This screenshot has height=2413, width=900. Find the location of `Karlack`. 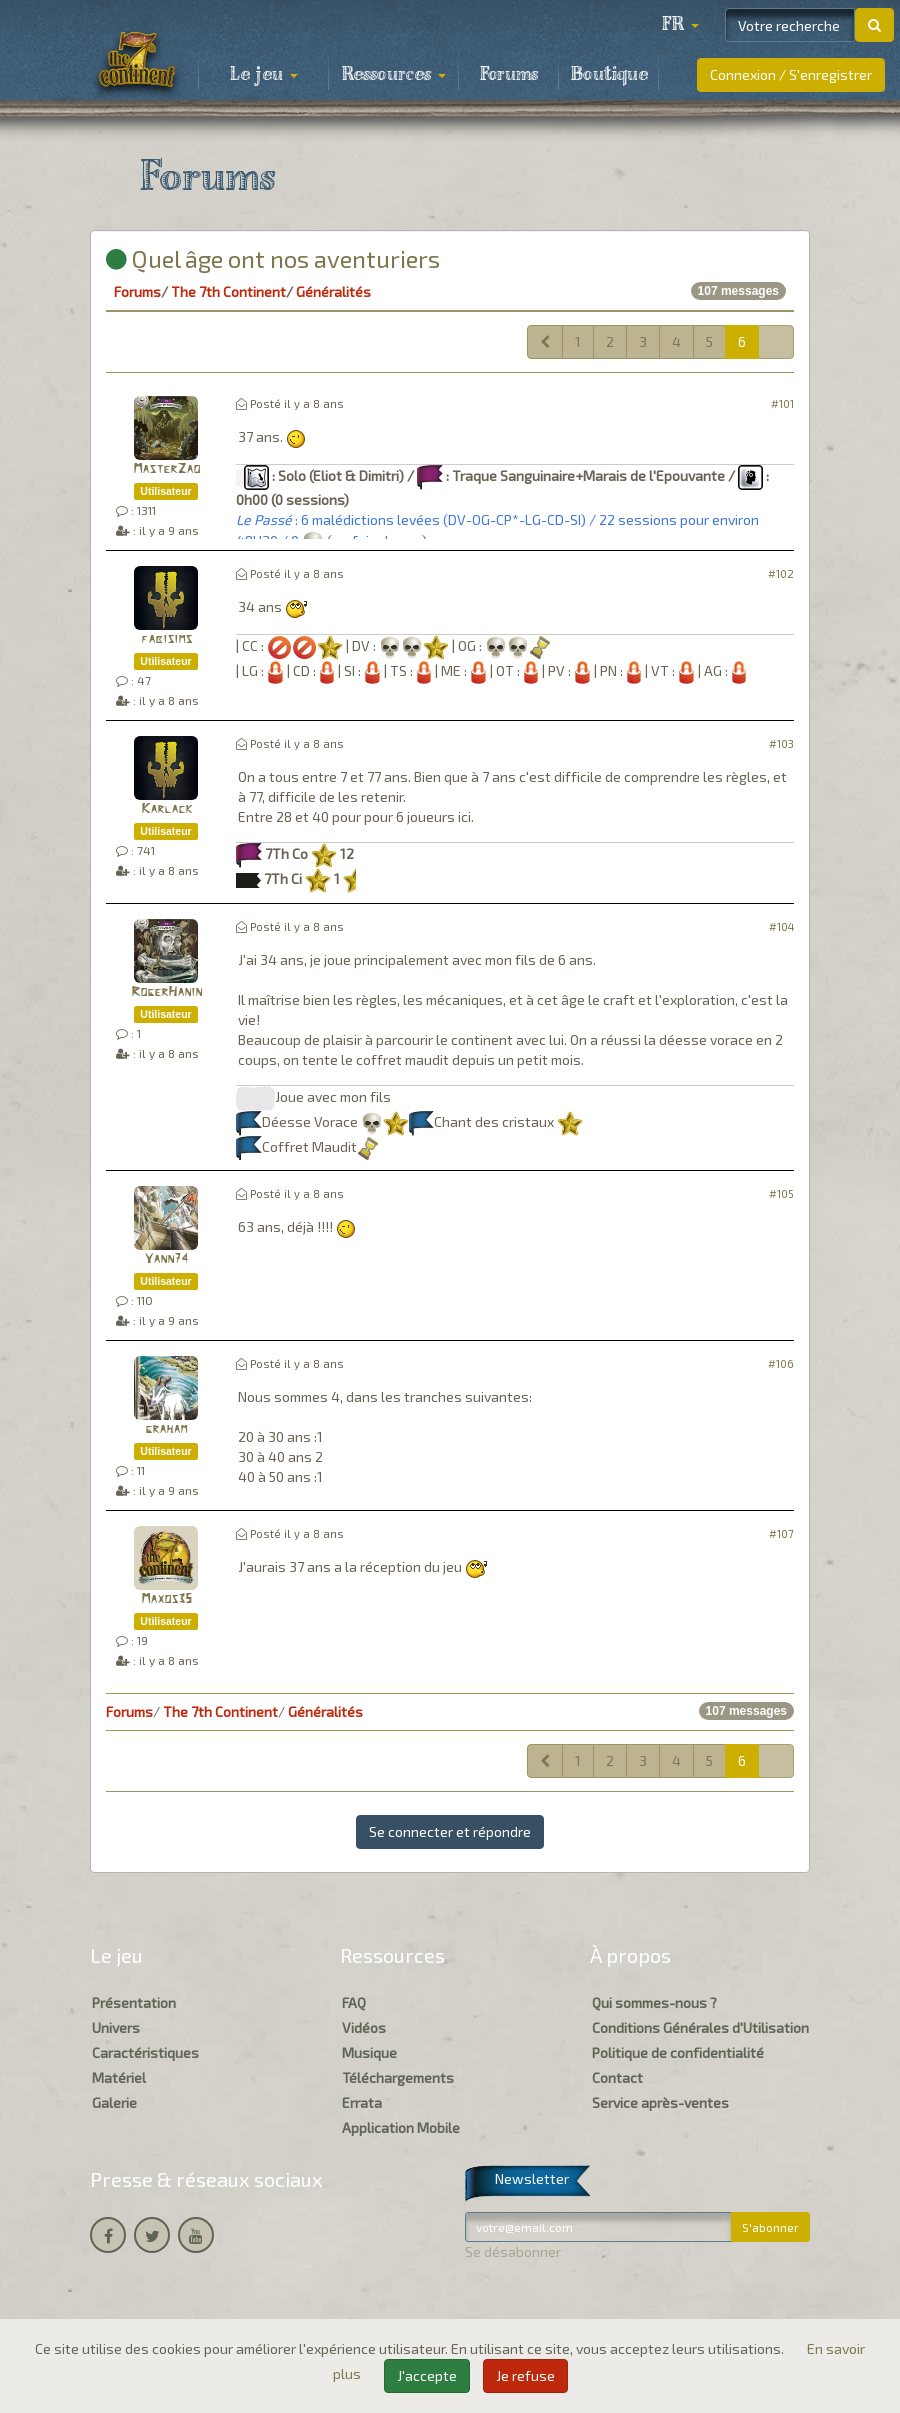

Karlack is located at coordinates (166, 809).